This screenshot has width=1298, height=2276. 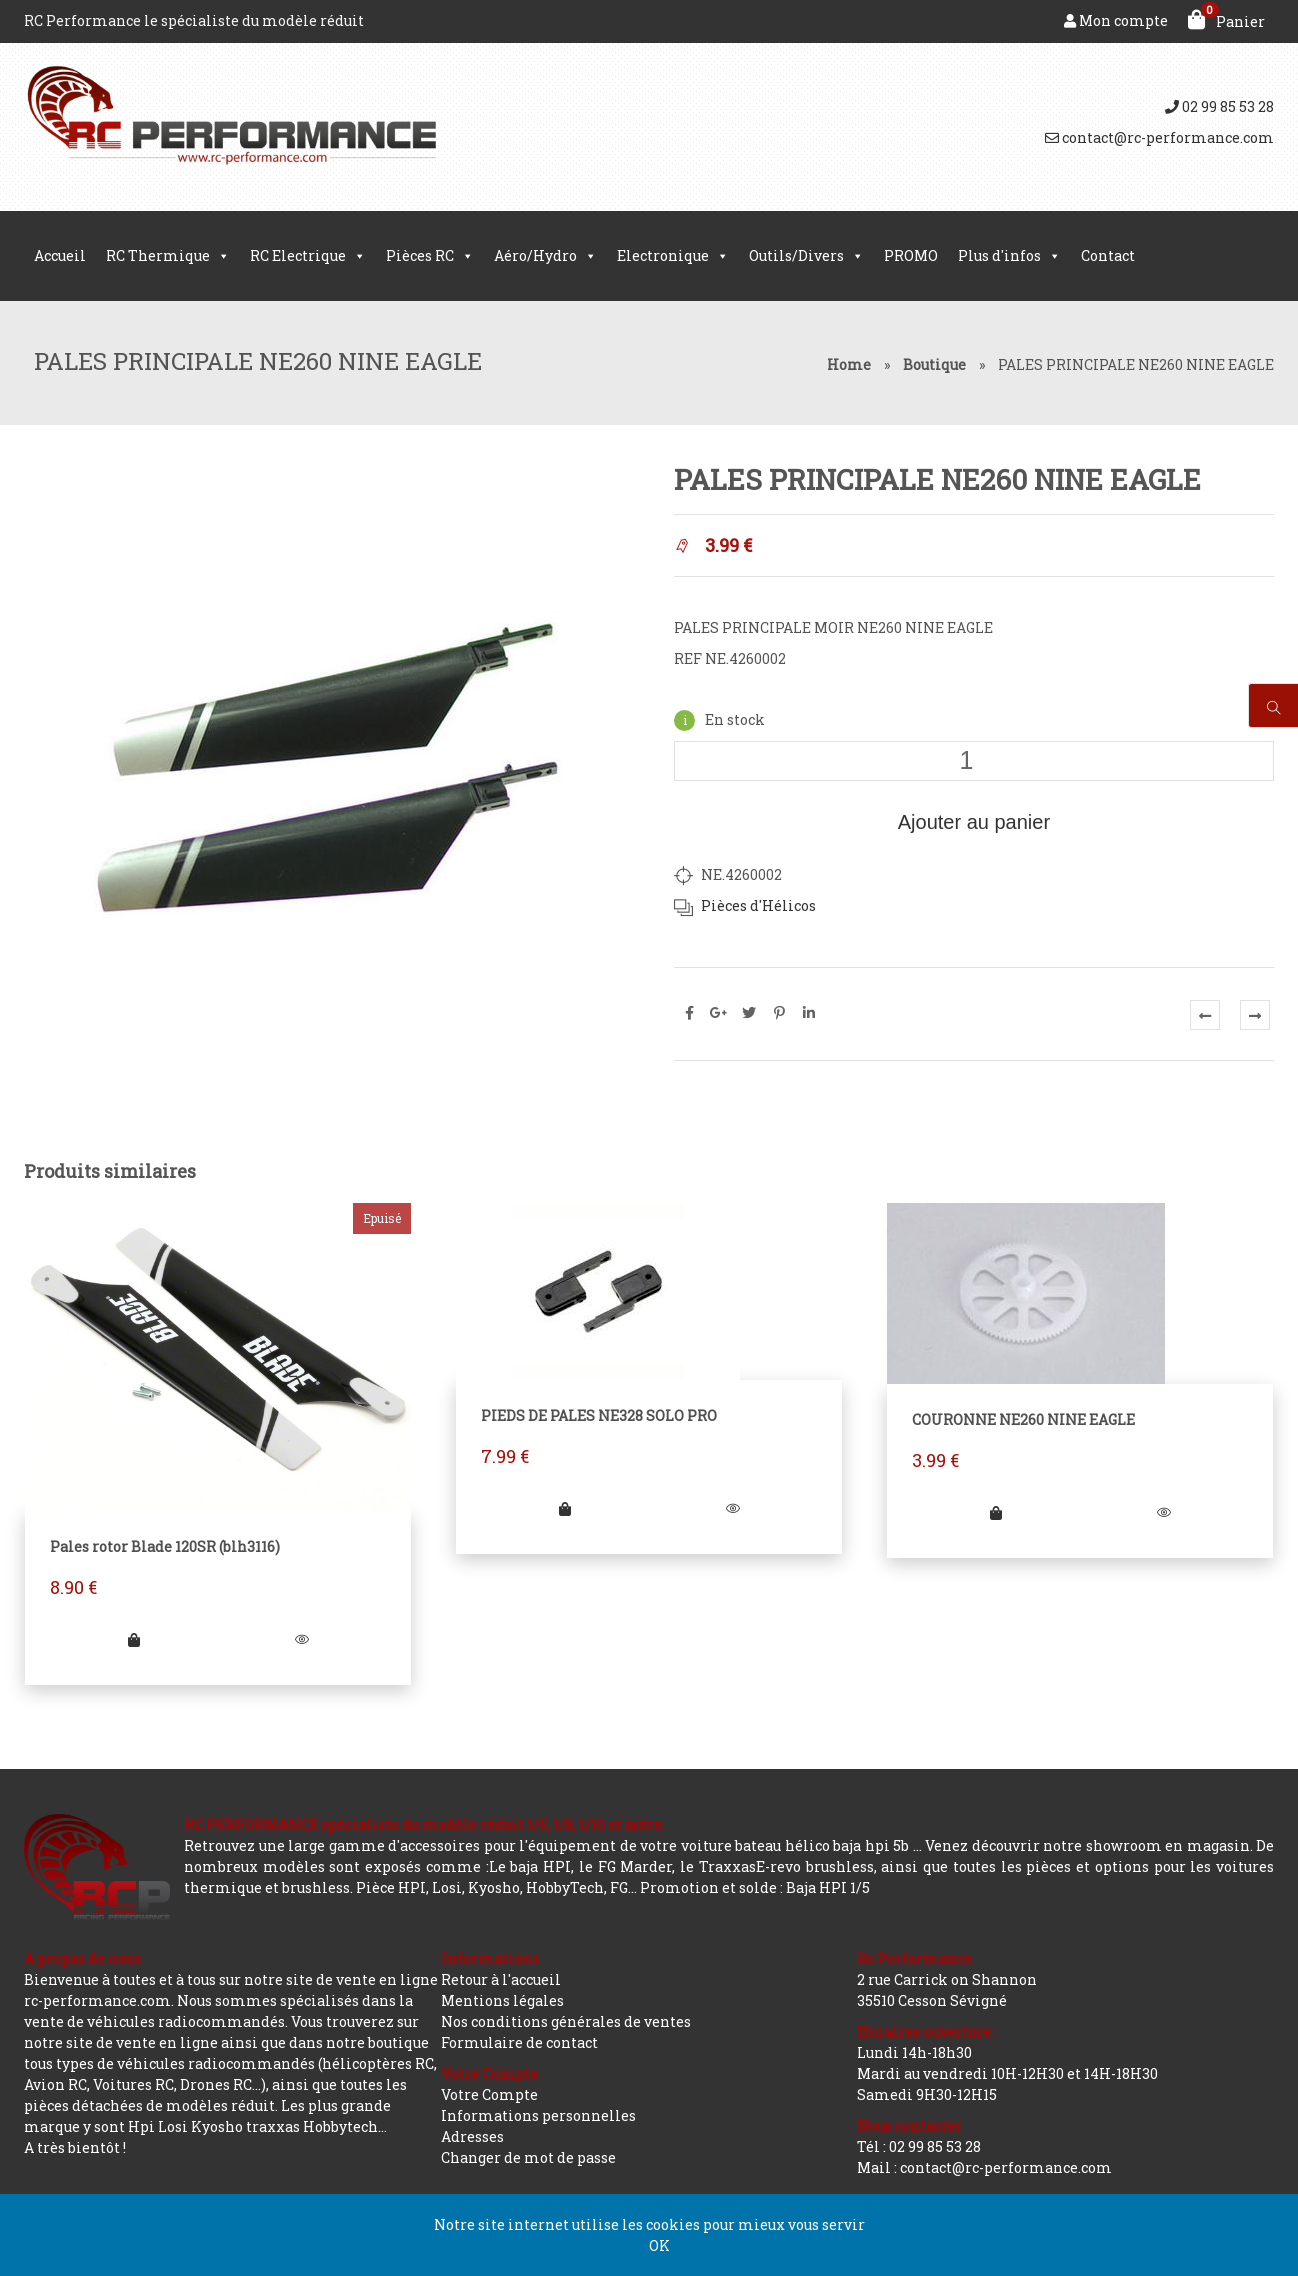 What do you see at coordinates (519, 2042) in the screenshot?
I see `Formulaire de contact` at bounding box center [519, 2042].